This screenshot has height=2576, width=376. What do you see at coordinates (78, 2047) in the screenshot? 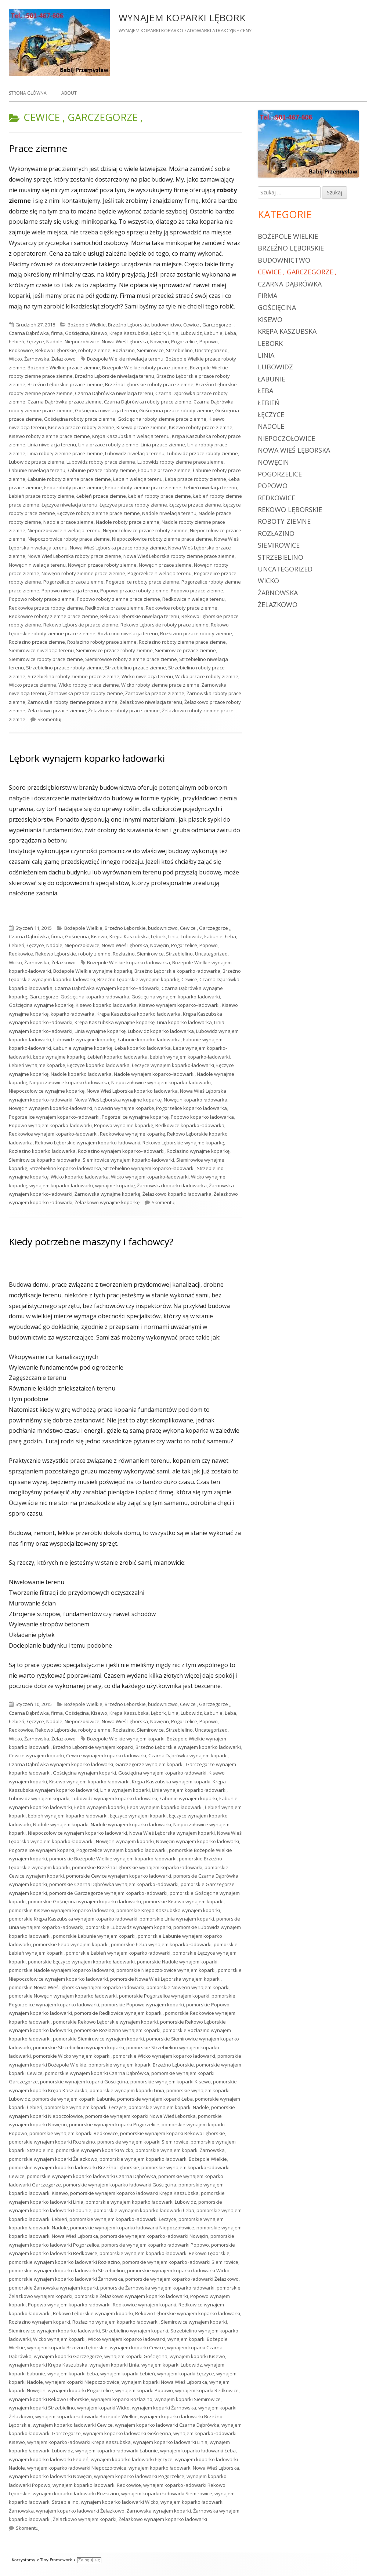
I see `pomorskie Strzebielino wynajem koparki` at bounding box center [78, 2047].